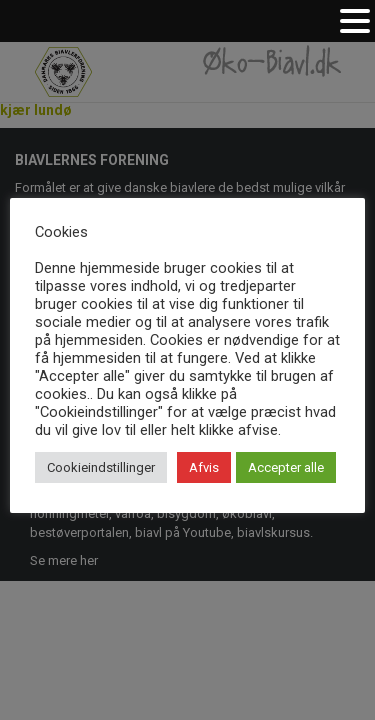  Describe the element at coordinates (204, 467) in the screenshot. I see `Afvis [button]` at that location.